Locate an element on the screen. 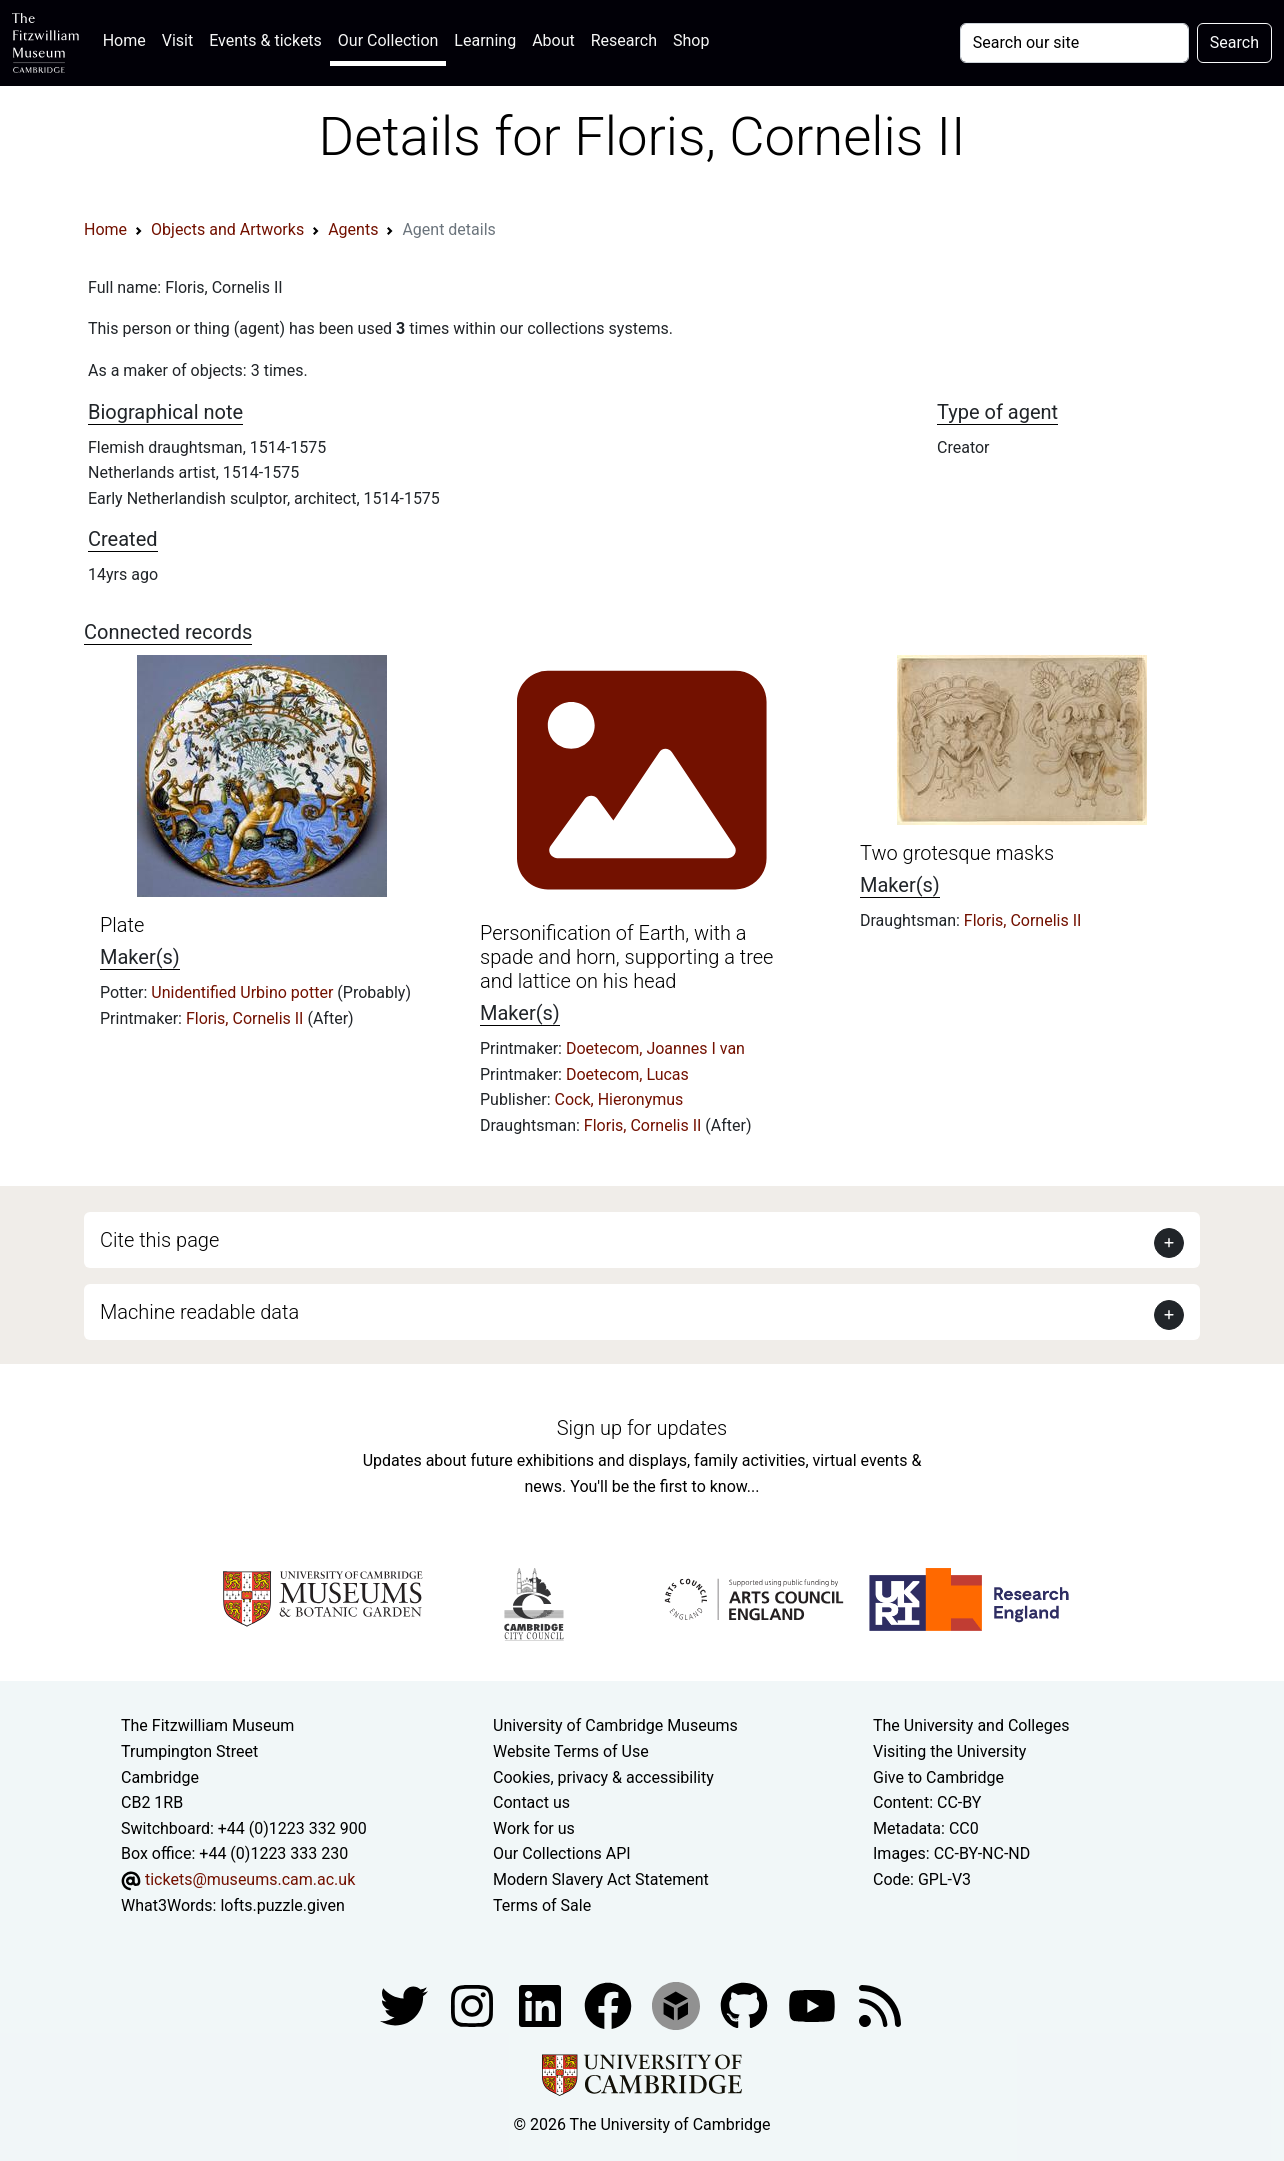 This screenshot has height=2161, width=1284. [Fitzwilliam Museum github account] is located at coordinates (746, 2004).